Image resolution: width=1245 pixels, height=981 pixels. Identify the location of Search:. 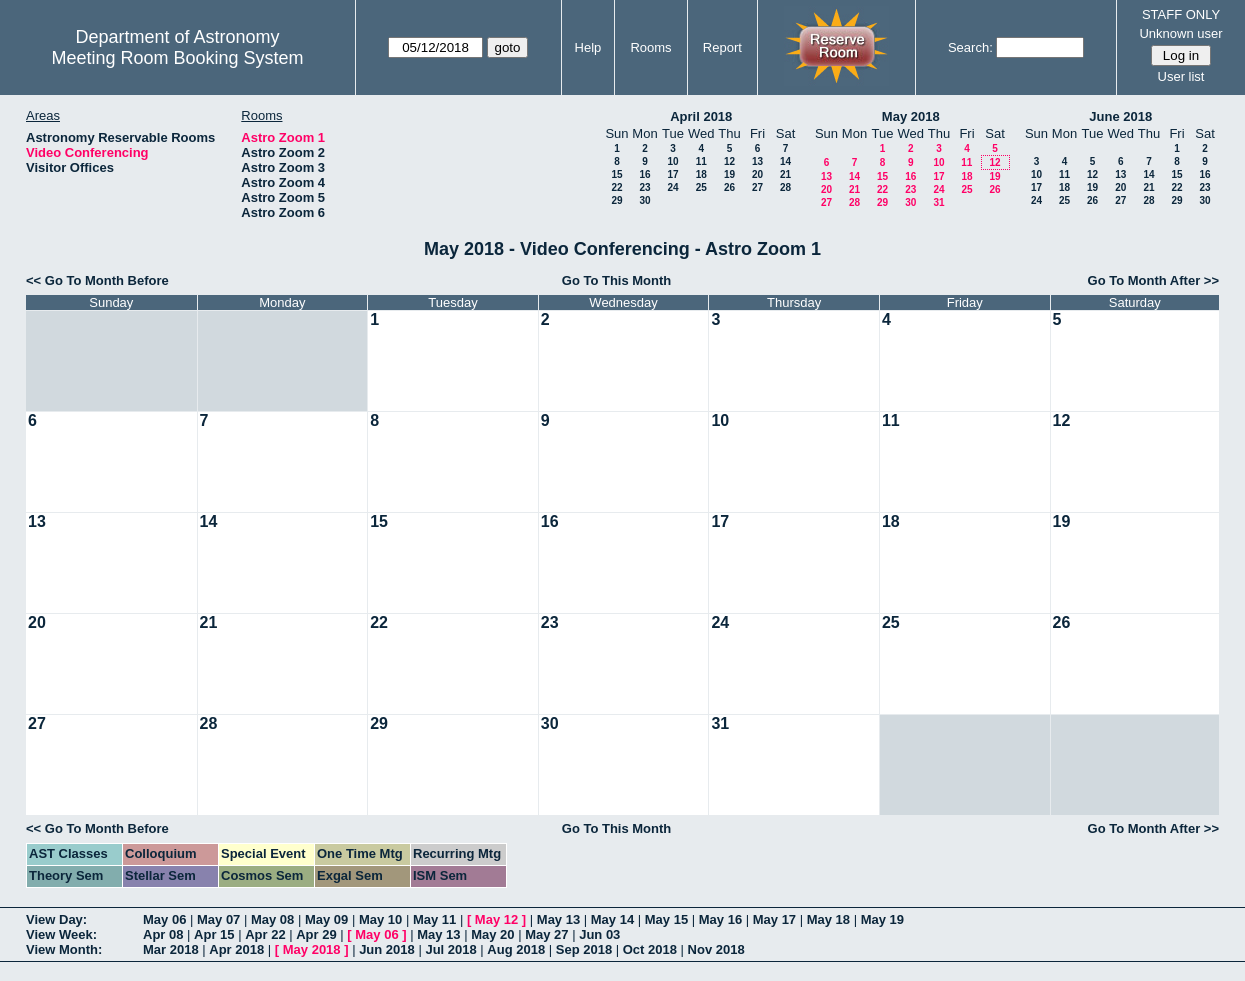
(970, 47).